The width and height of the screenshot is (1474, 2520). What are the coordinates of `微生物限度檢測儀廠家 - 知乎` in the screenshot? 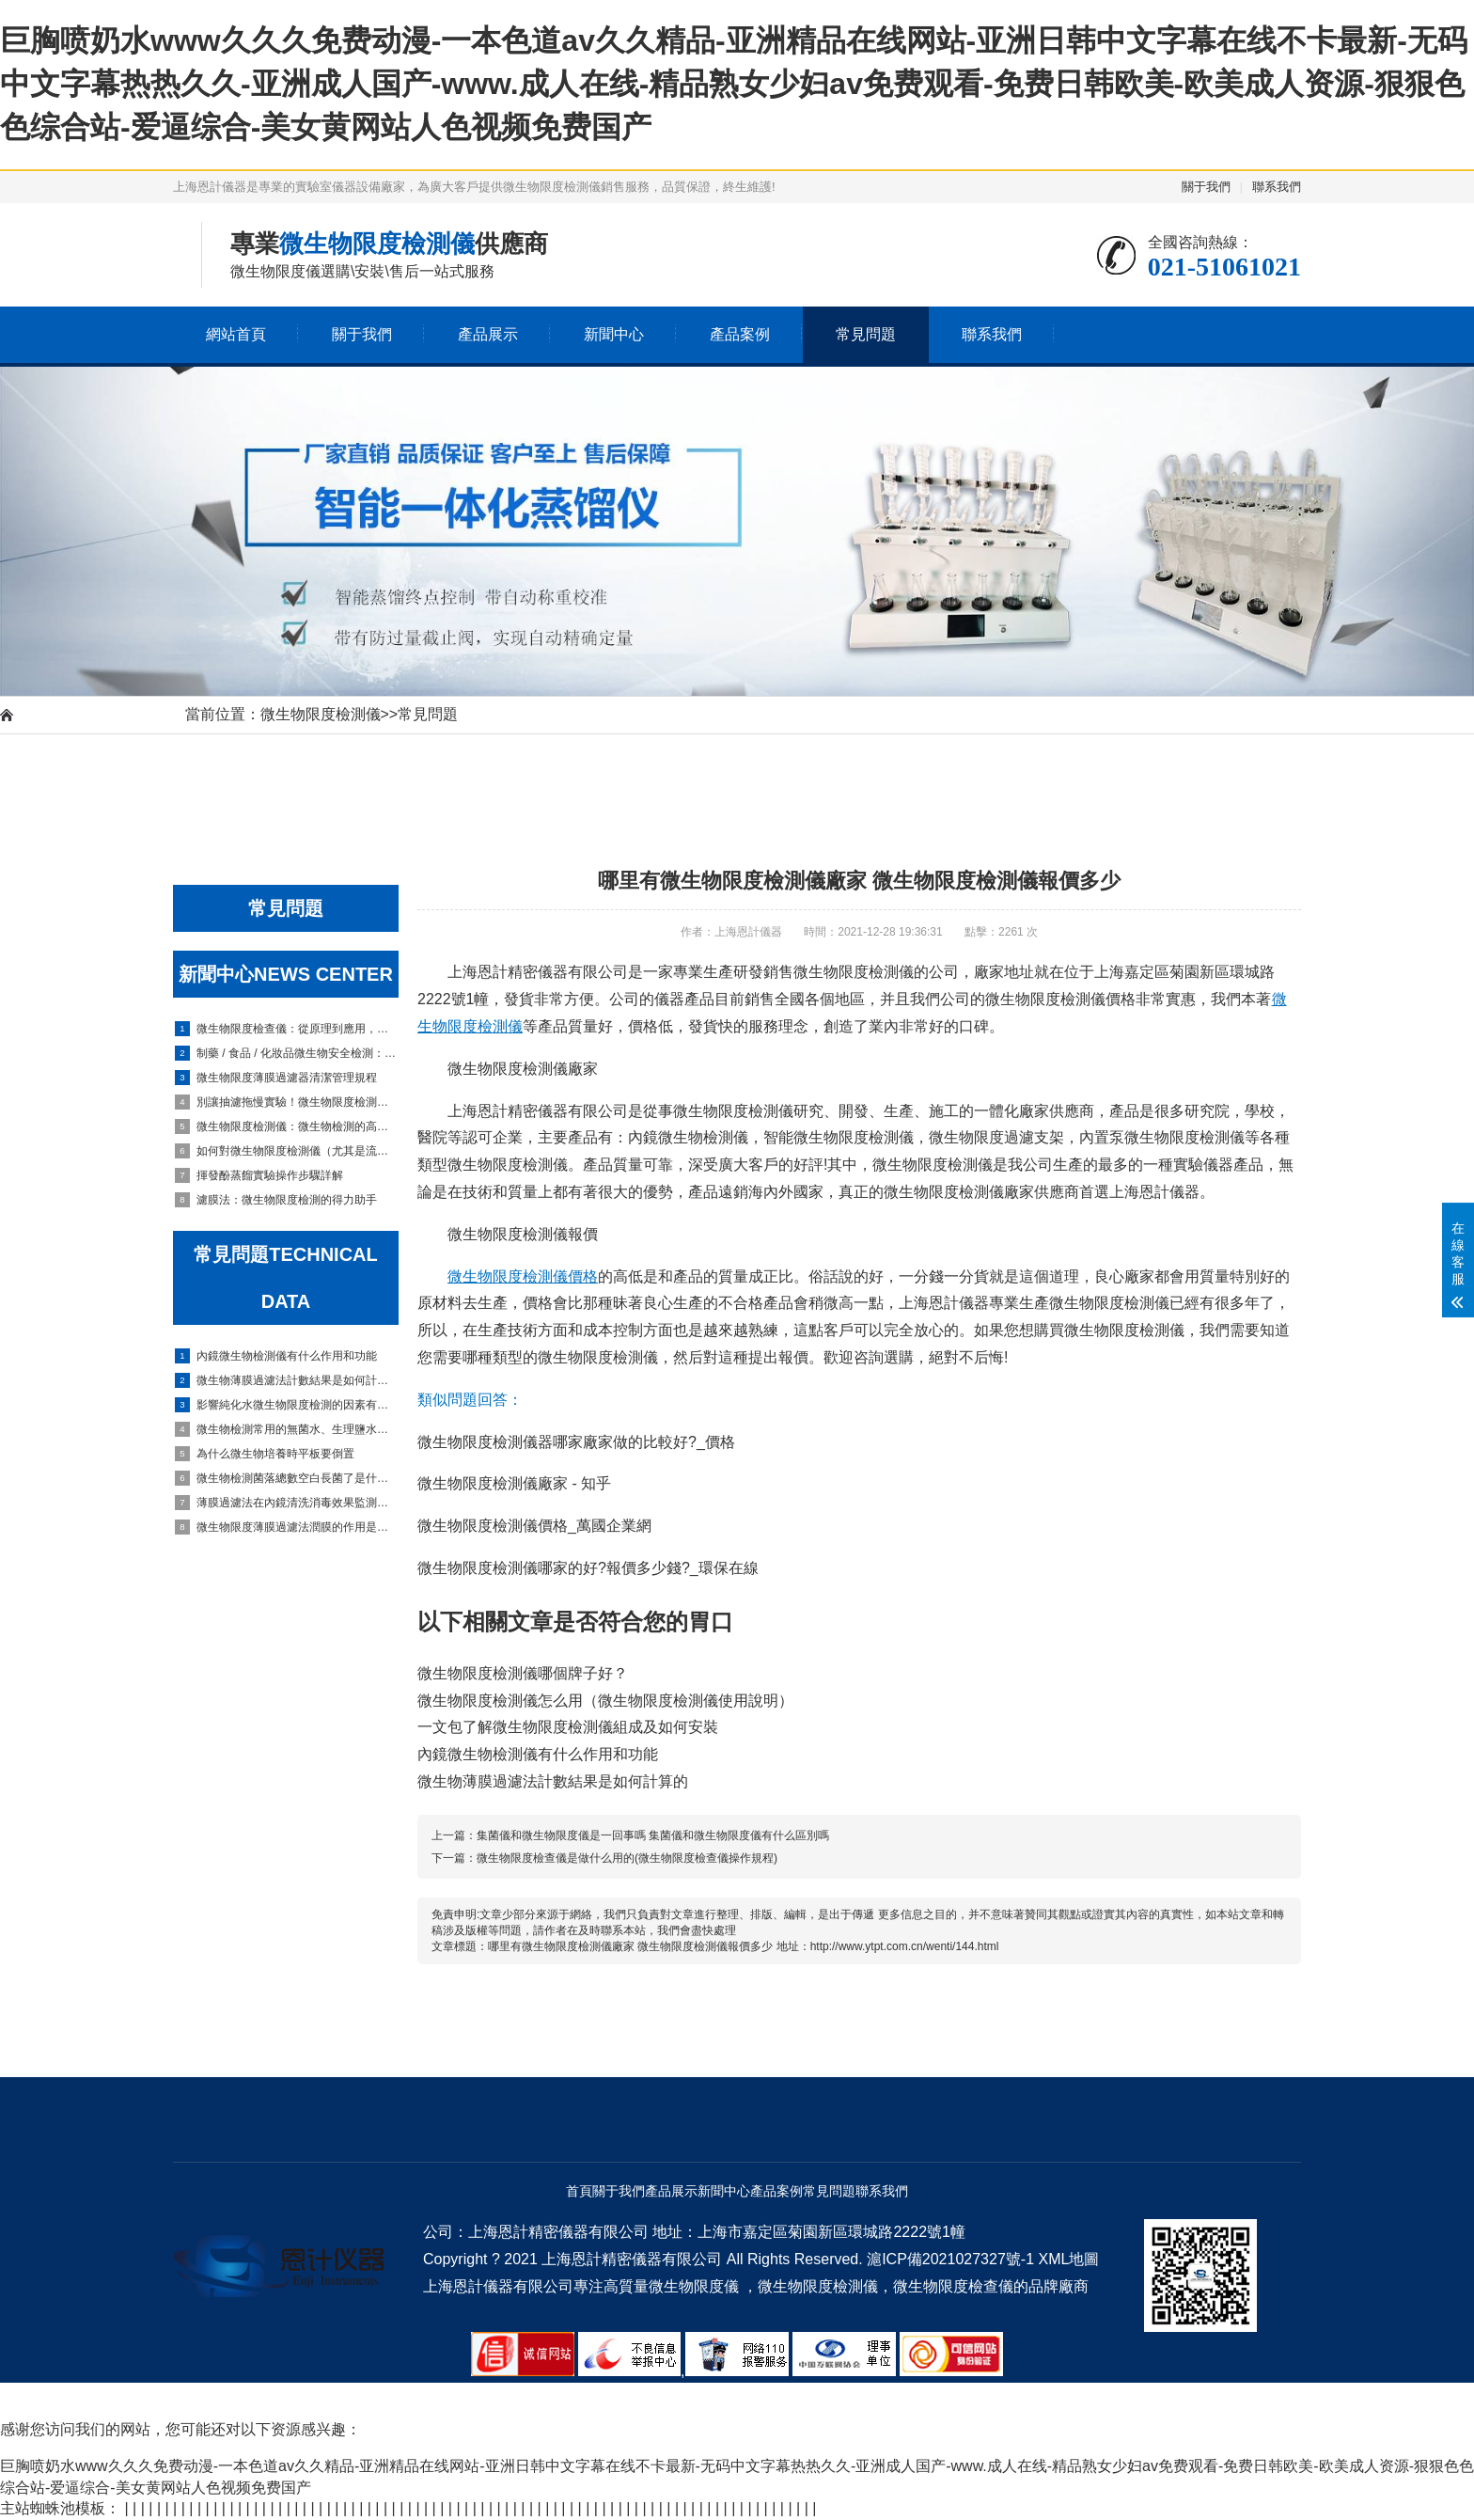 It's located at (514, 1483).